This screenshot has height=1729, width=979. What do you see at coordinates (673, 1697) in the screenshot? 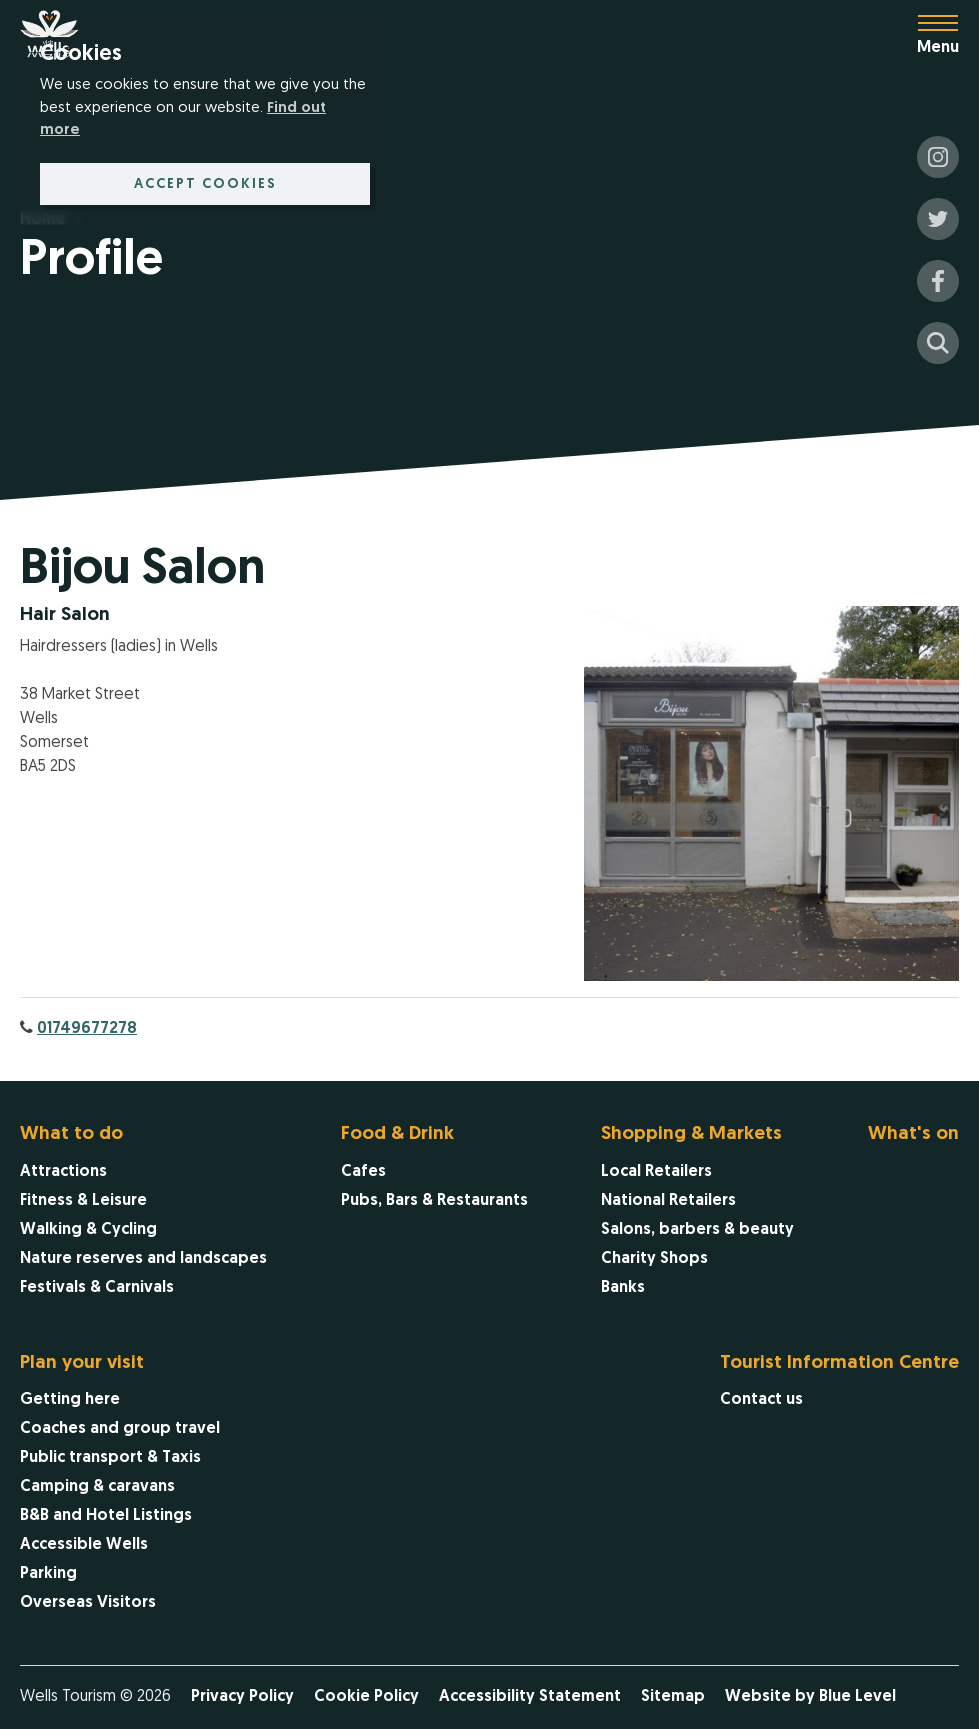
I see `Sitemap` at bounding box center [673, 1697].